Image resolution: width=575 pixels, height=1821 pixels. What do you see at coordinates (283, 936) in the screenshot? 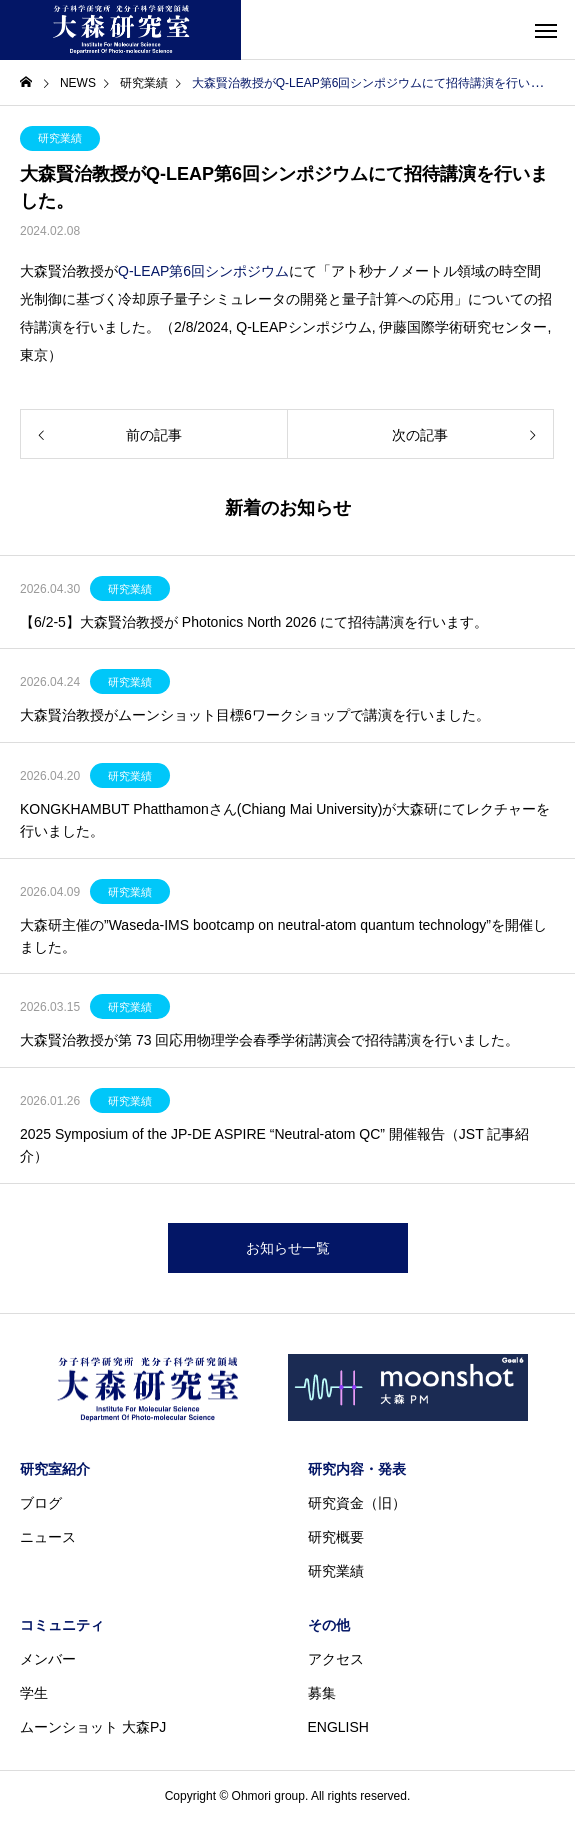
I see `大森研主催の”Waseda-IMS bootcamp on neutral-atom quantum technology”を開催しました。` at bounding box center [283, 936].